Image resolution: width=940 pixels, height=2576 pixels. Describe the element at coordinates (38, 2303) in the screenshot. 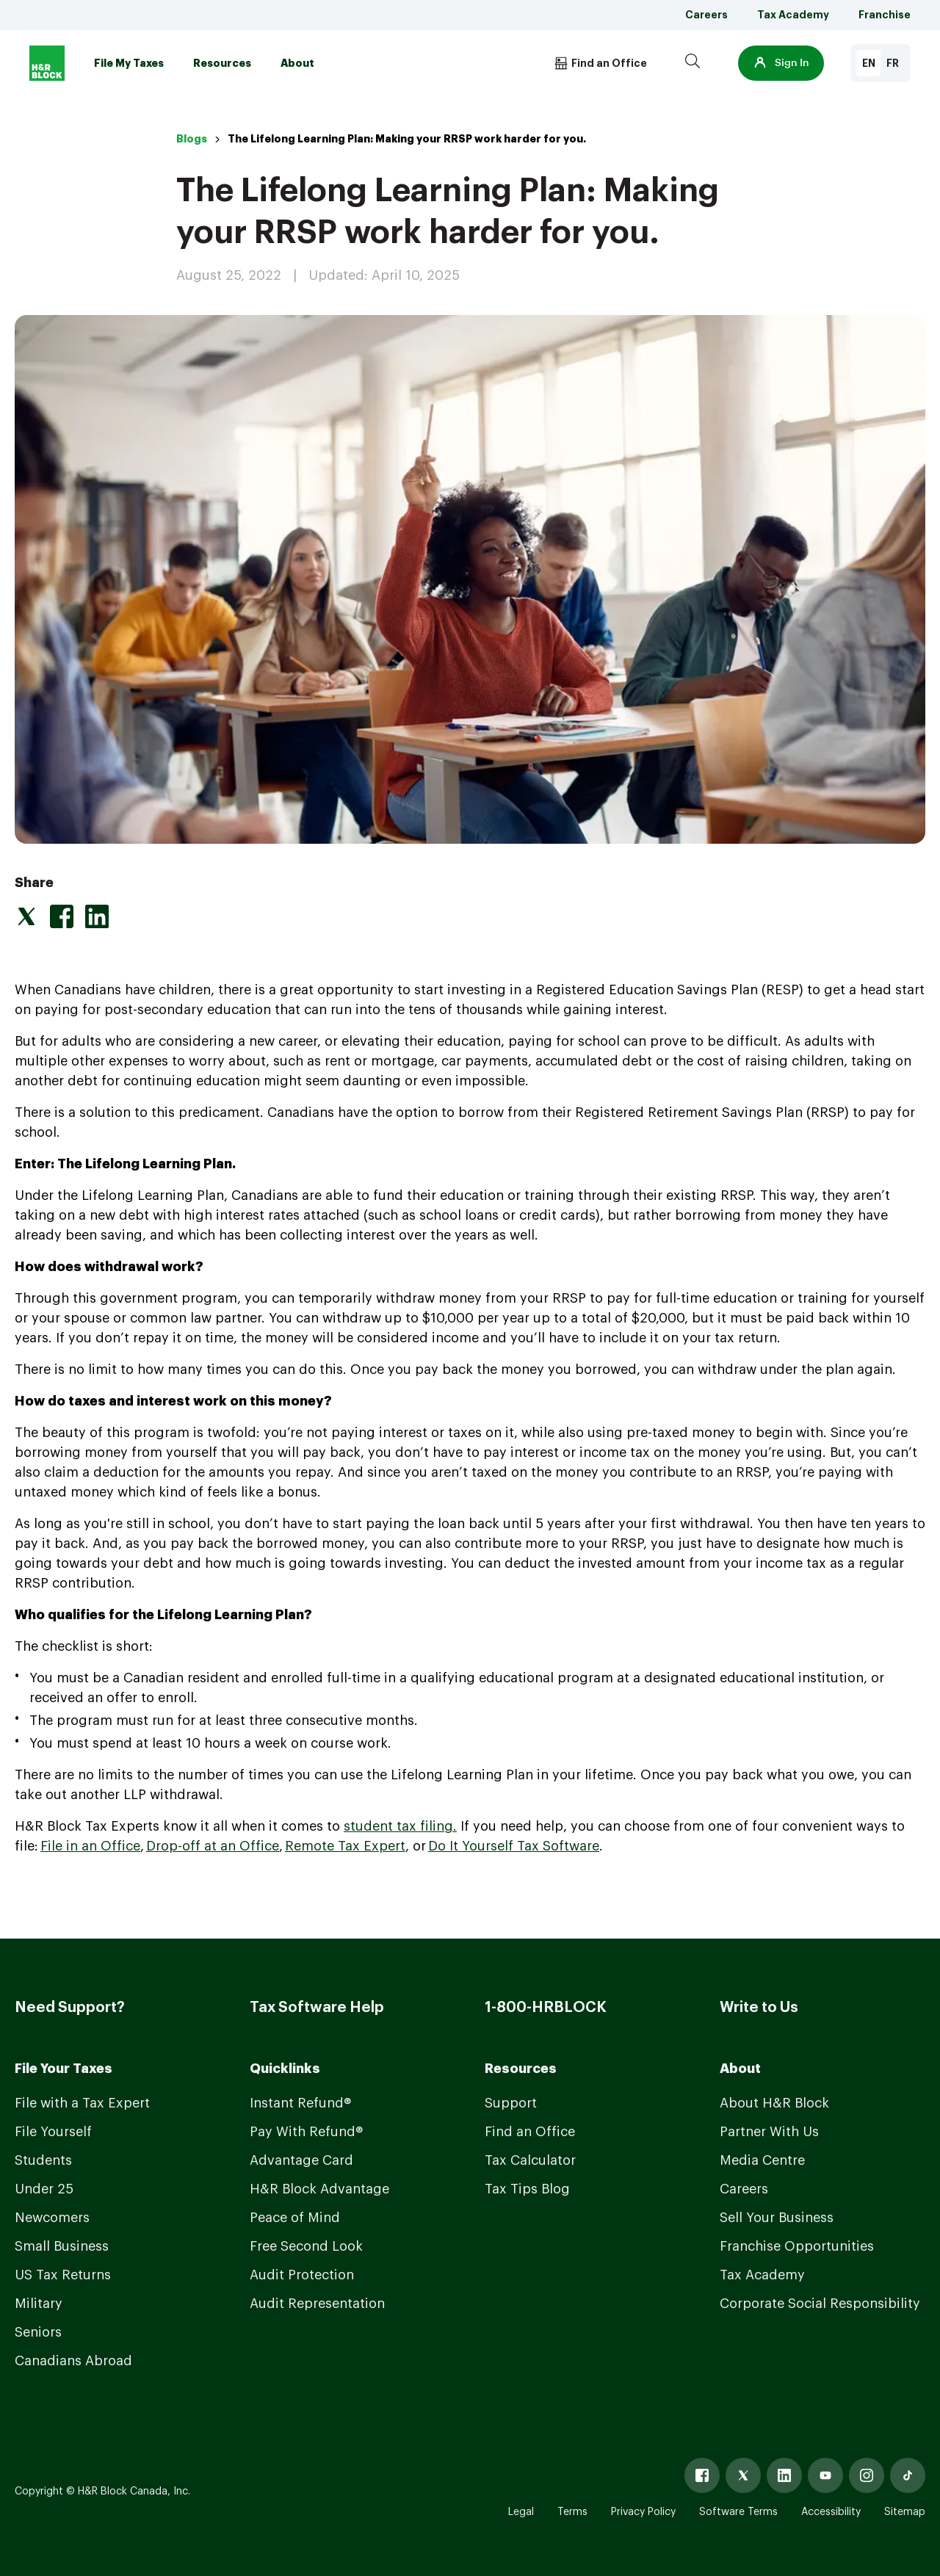

I see `Military` at that location.